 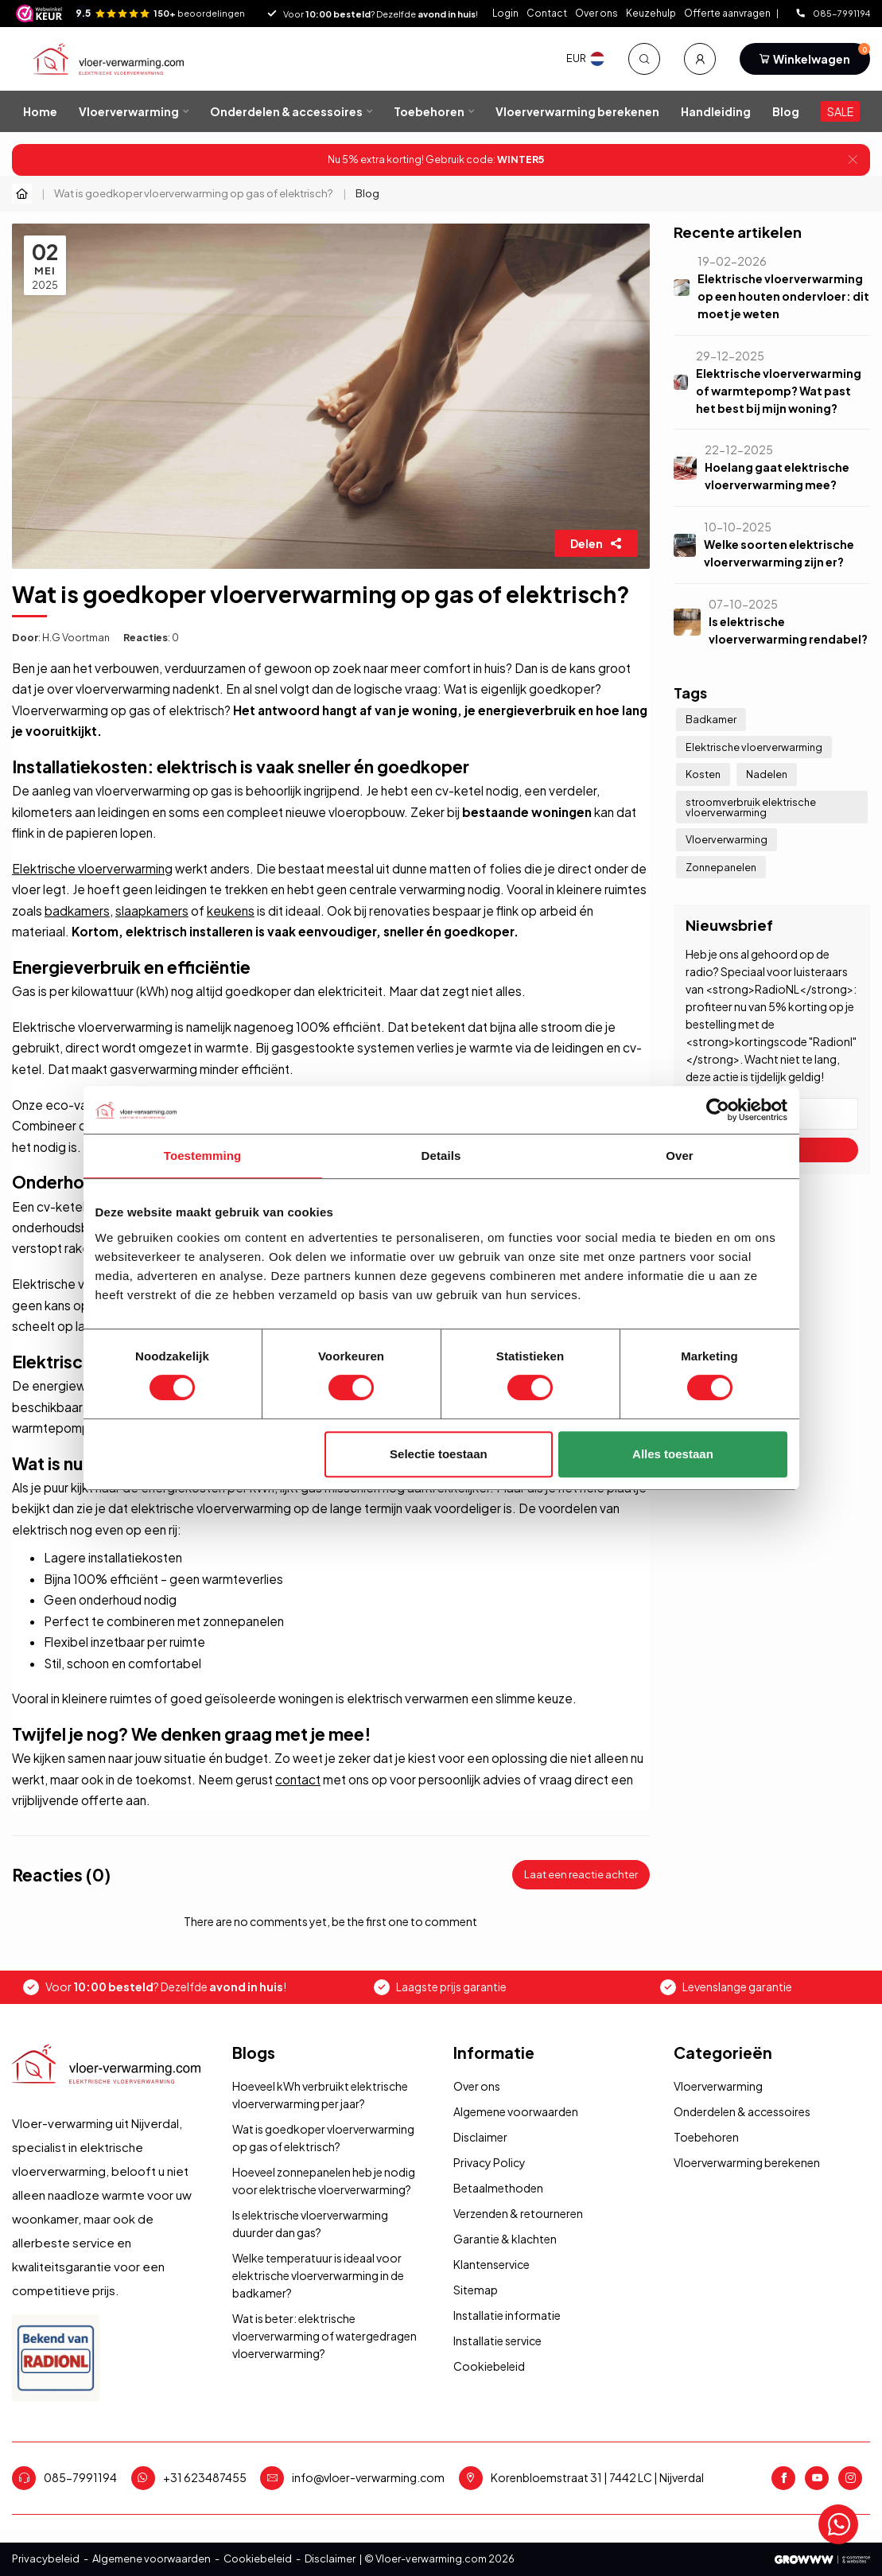 What do you see at coordinates (833, 13) in the screenshot?
I see `085-7991194` at bounding box center [833, 13].